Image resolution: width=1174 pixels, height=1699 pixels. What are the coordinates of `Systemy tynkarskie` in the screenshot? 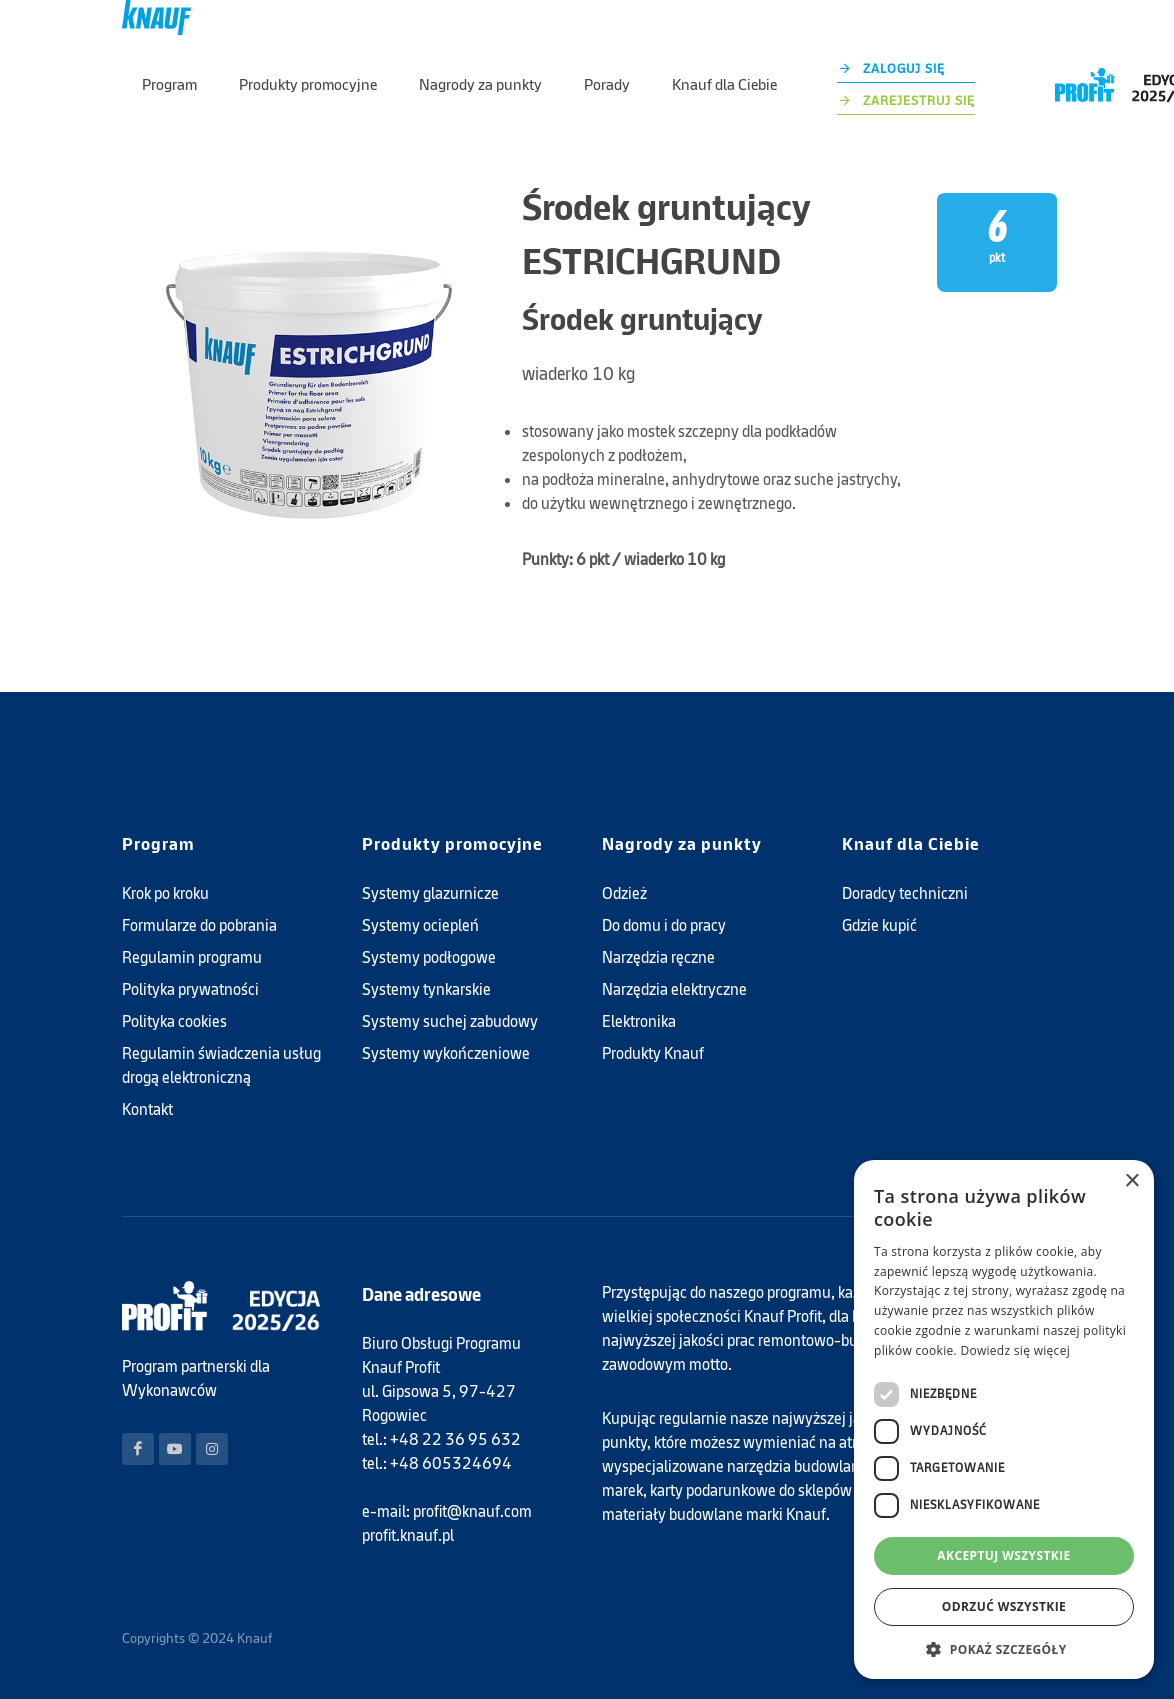 It's located at (426, 989).